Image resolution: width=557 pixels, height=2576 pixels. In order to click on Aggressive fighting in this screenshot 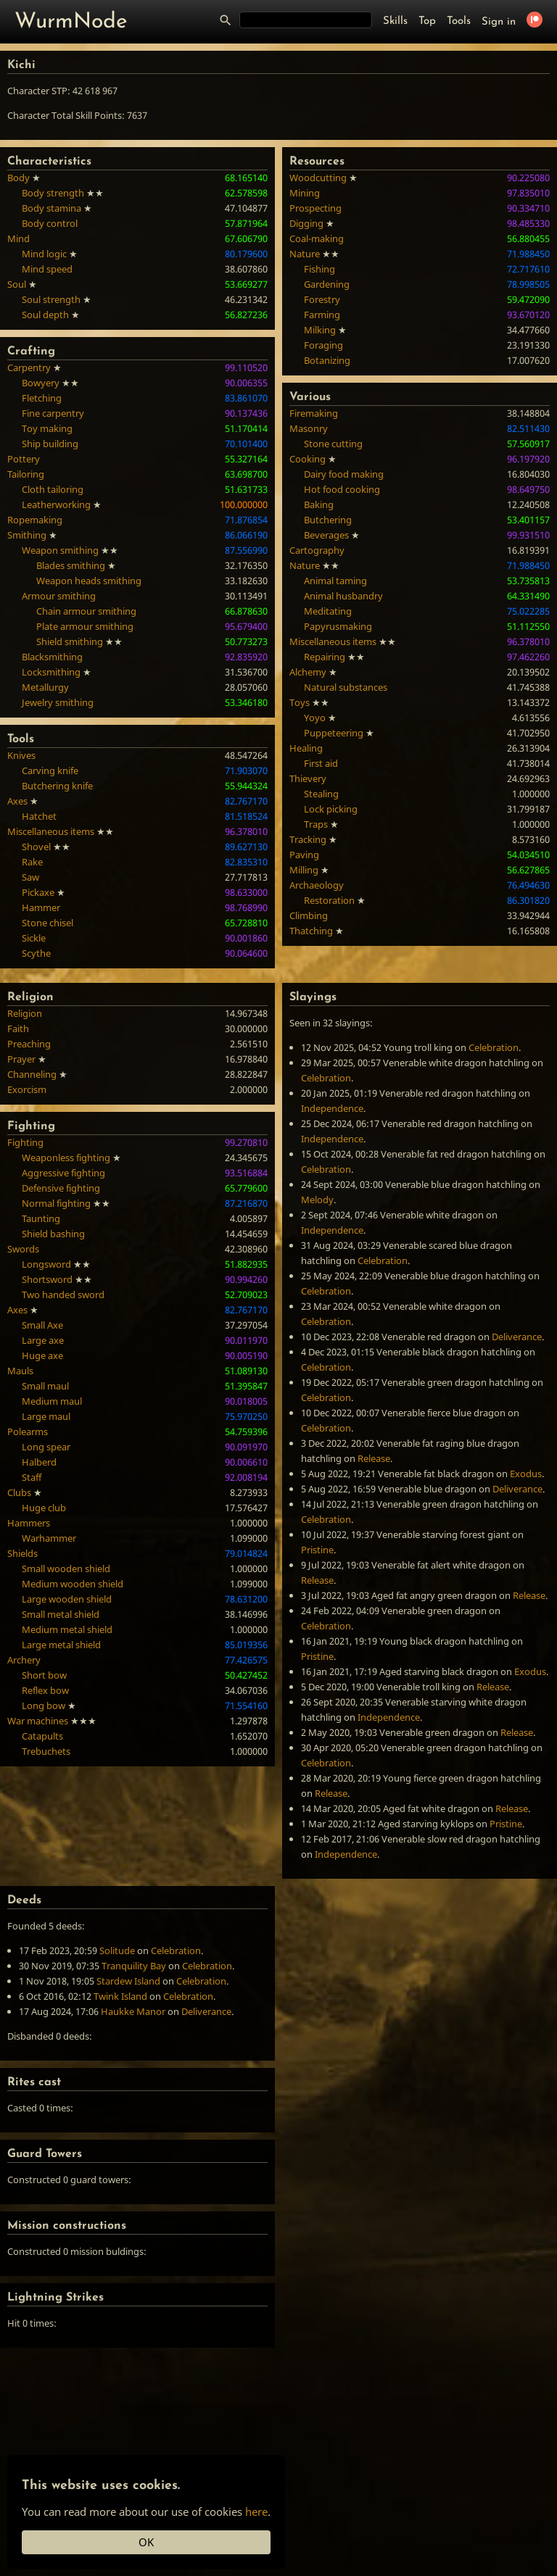, I will do `click(63, 1172)`.